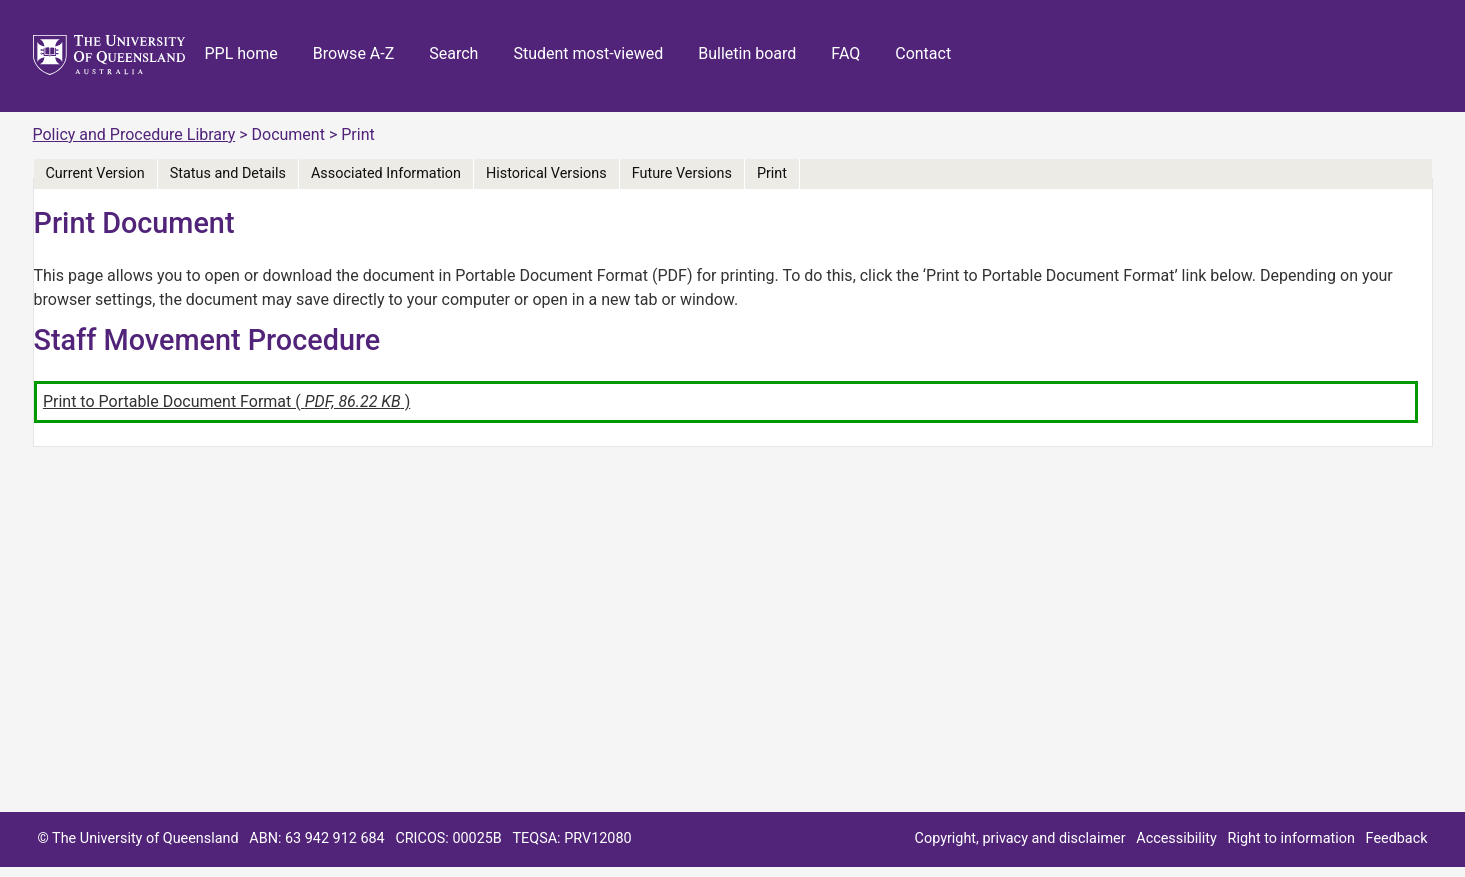 This screenshot has width=1465, height=877. What do you see at coordinates (588, 53) in the screenshot?
I see `Student most-viewed` at bounding box center [588, 53].